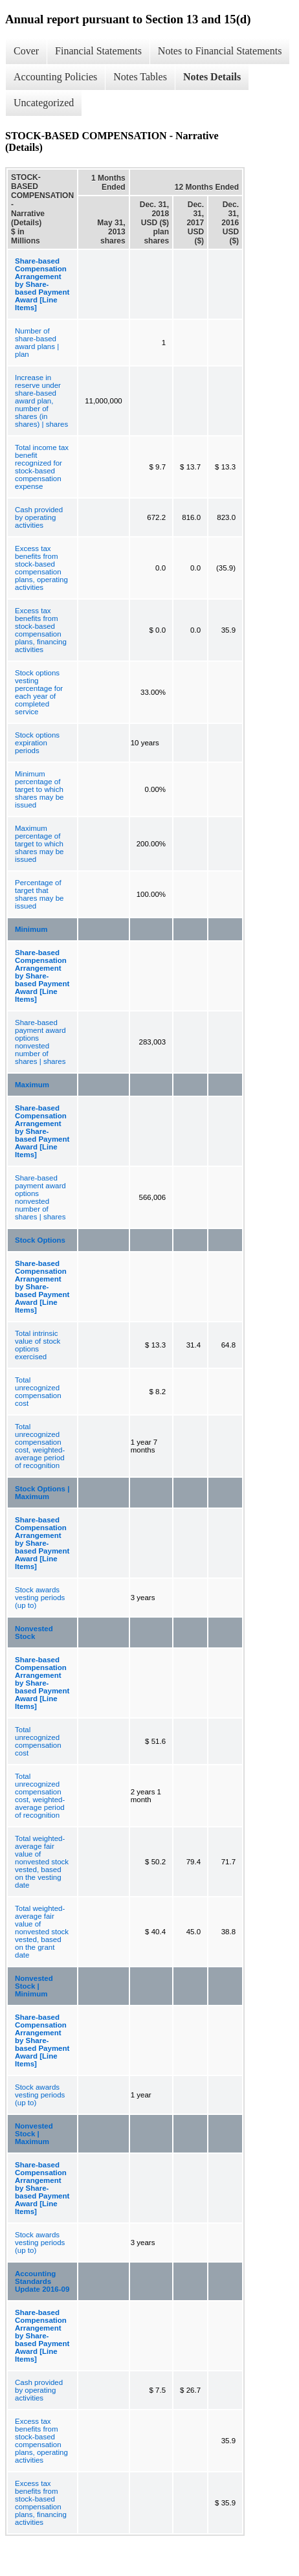 Image resolution: width=299 pixels, height=2576 pixels. What do you see at coordinates (31, 929) in the screenshot?
I see `Minimum` at bounding box center [31, 929].